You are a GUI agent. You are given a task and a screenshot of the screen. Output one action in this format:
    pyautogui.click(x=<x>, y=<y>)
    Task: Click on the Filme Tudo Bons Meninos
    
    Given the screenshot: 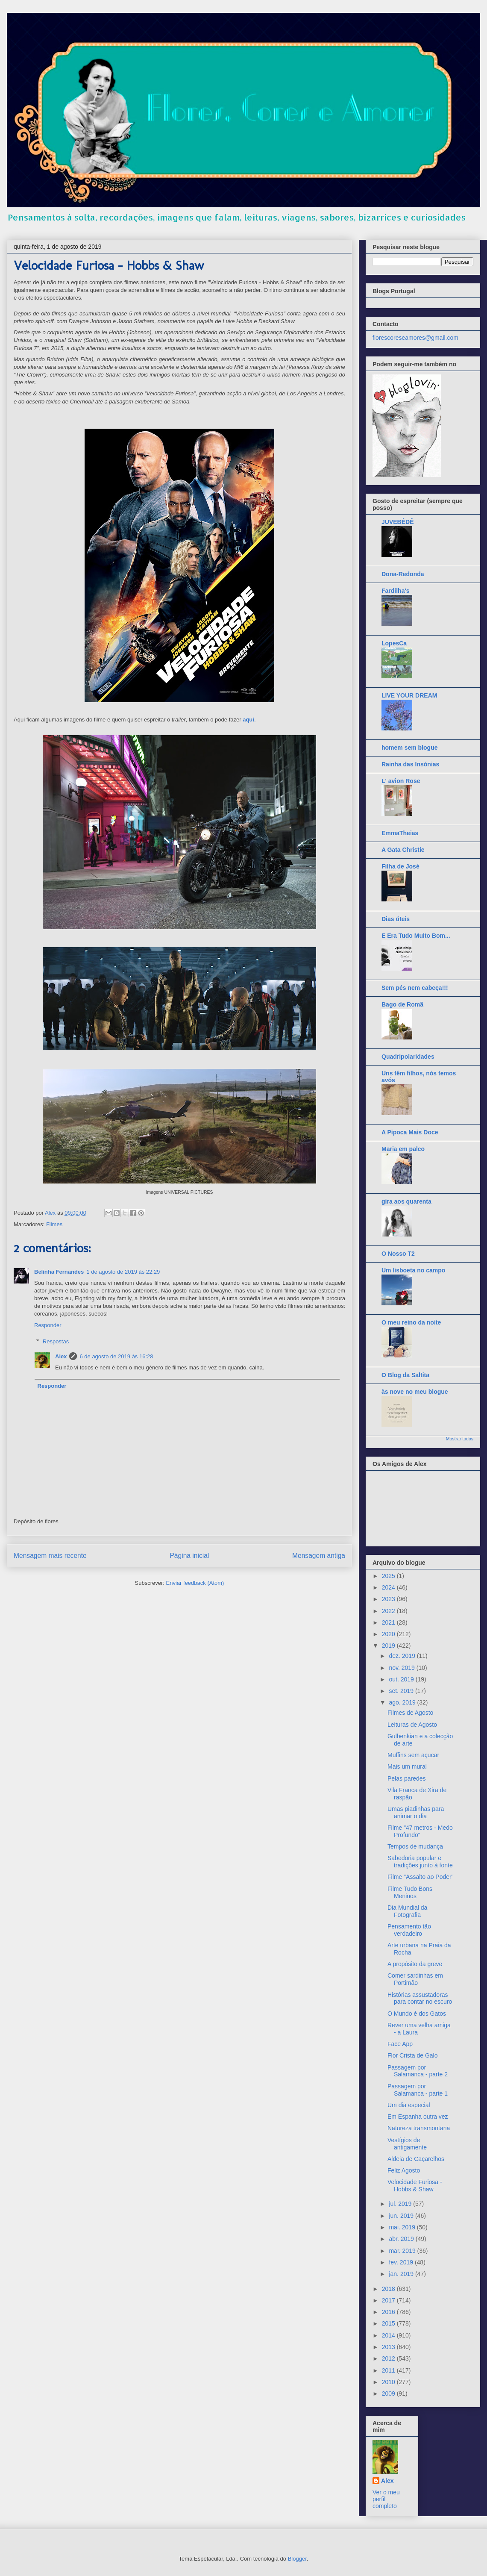 What is the action you would take?
    pyautogui.click(x=409, y=1892)
    